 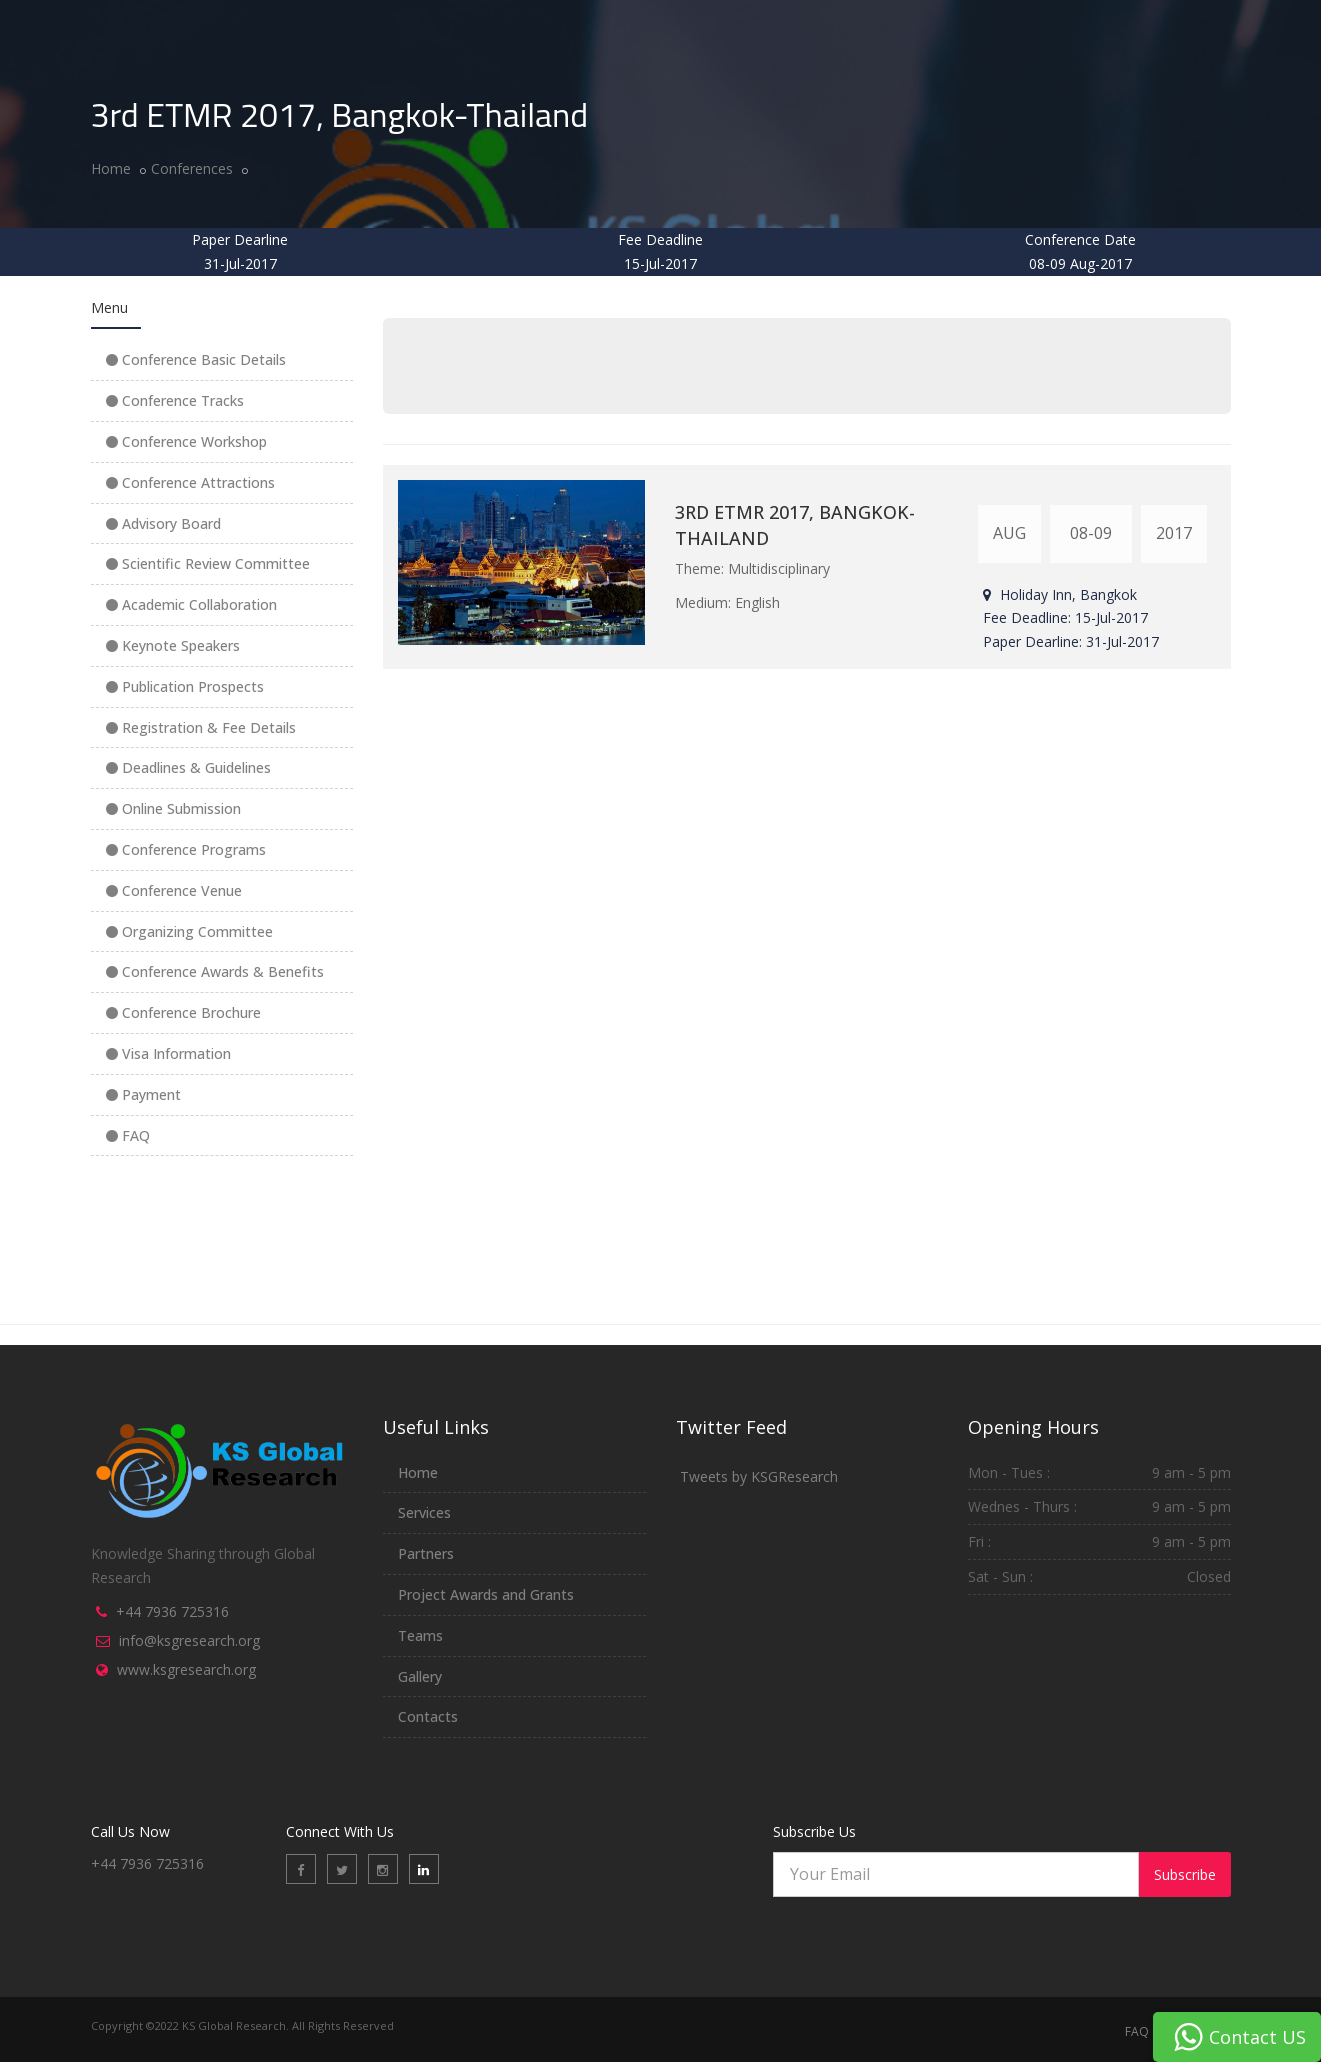 What do you see at coordinates (196, 359) in the screenshot?
I see `Conference Basic Details` at bounding box center [196, 359].